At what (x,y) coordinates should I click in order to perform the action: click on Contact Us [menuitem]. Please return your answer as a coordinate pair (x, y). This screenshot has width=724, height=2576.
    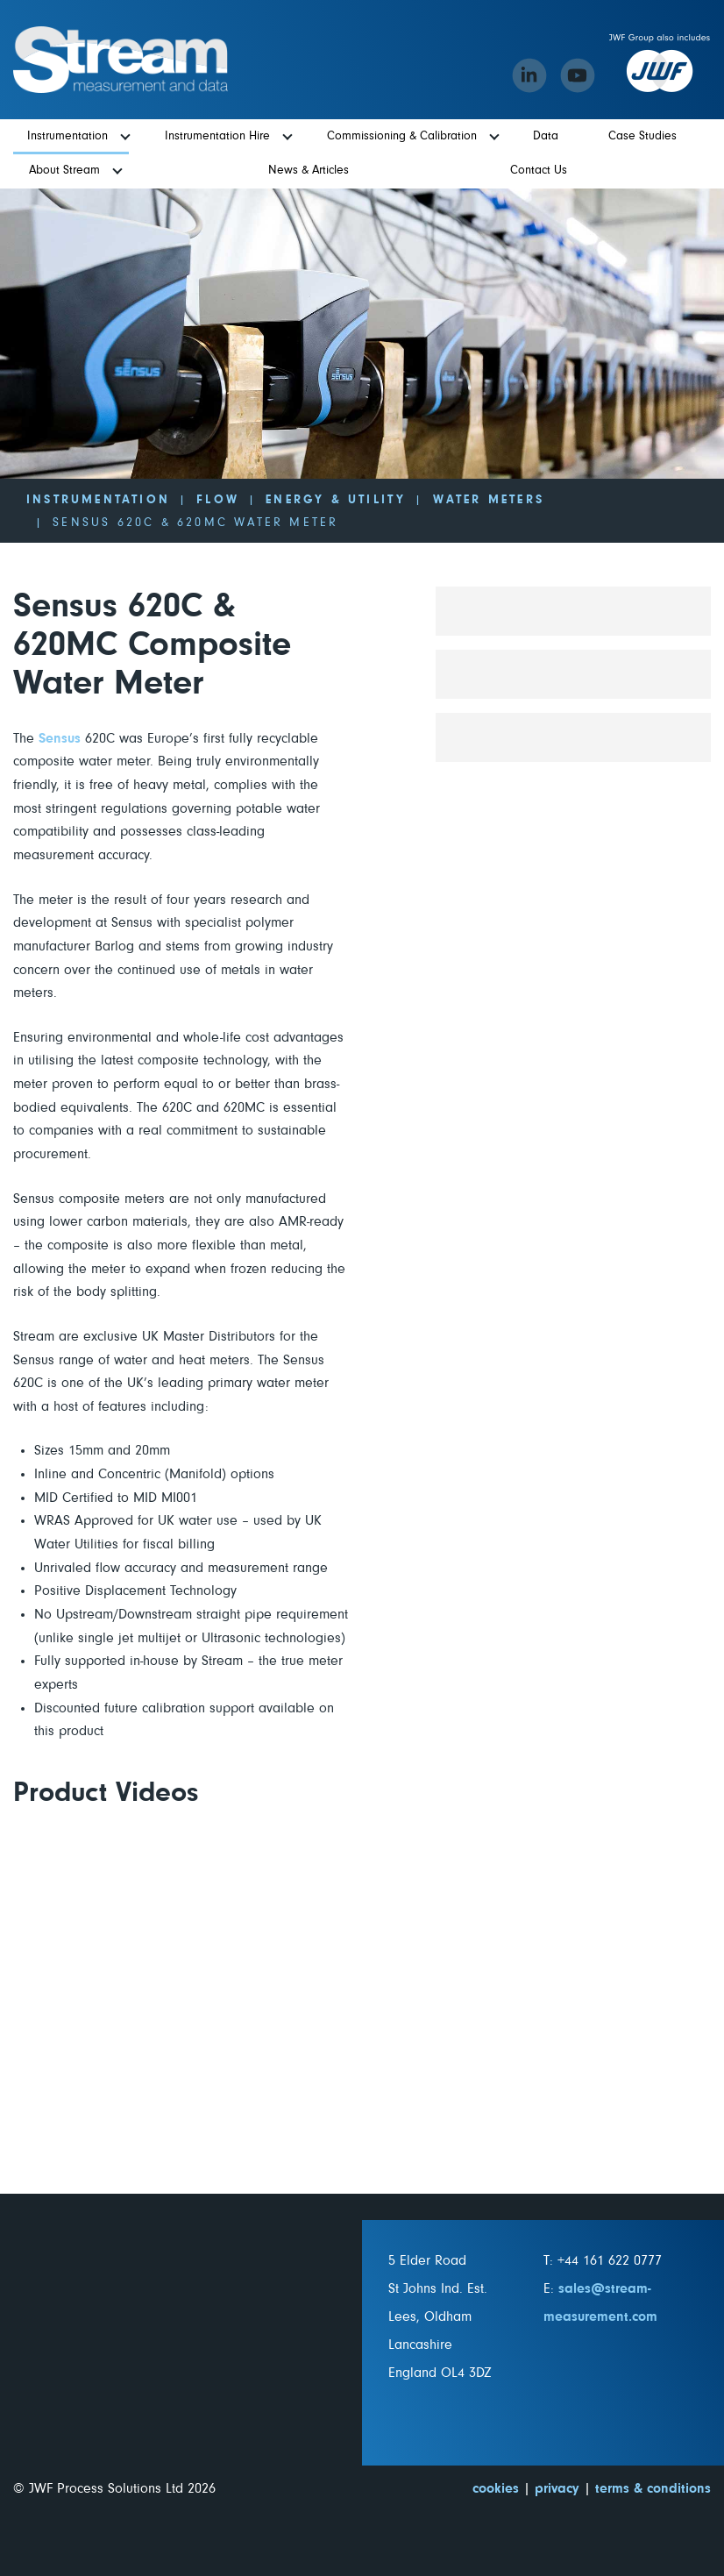
    Looking at the image, I should click on (538, 170).